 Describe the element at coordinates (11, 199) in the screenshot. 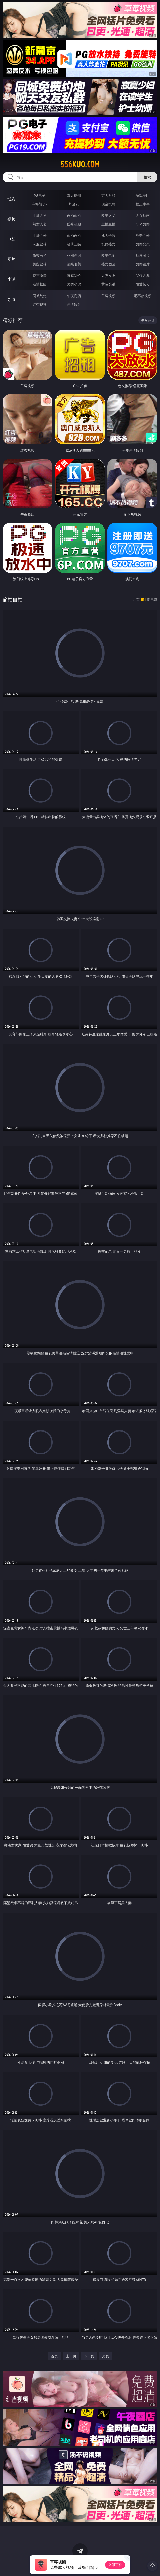

I see `博彩` at that location.